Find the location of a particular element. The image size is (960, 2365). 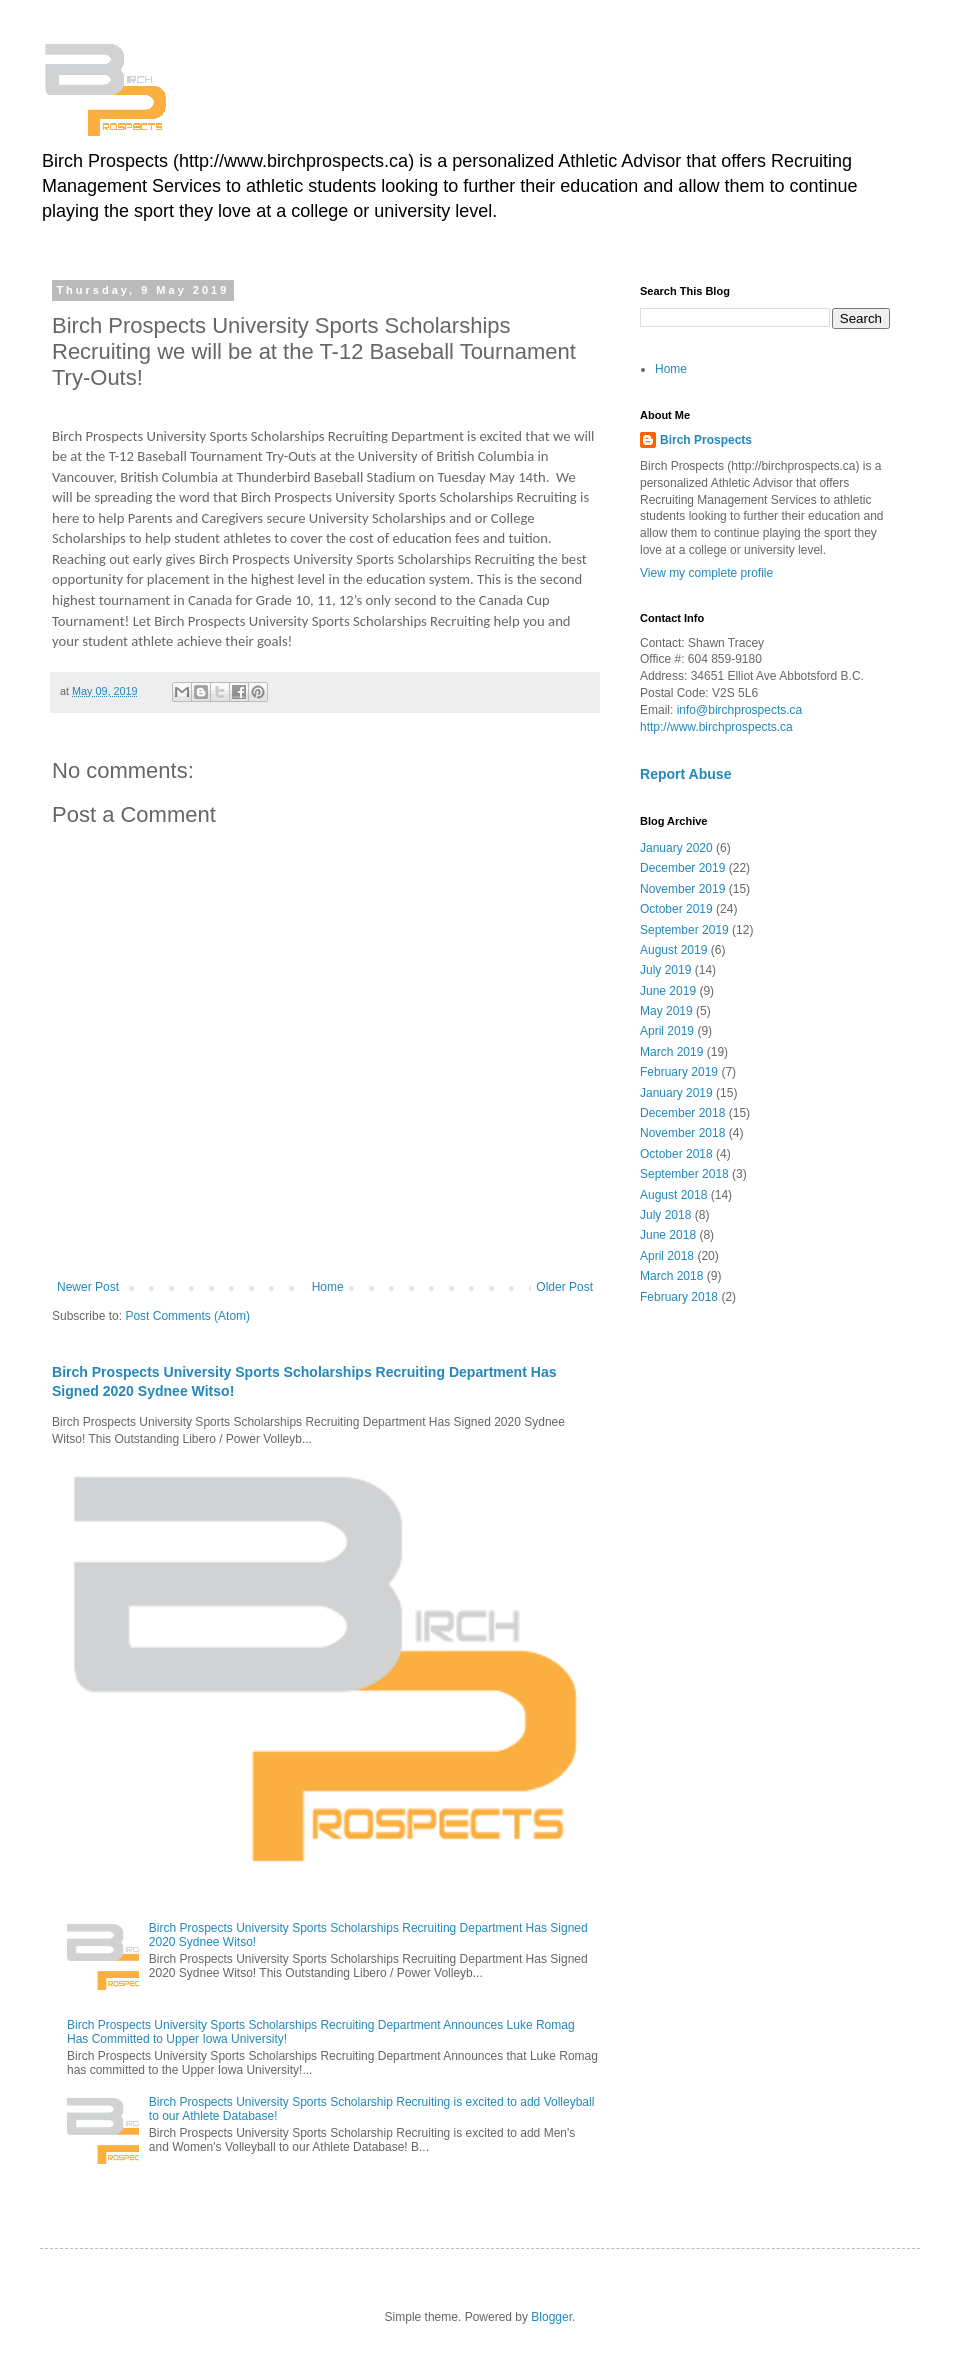

August 2019 is located at coordinates (673, 950).